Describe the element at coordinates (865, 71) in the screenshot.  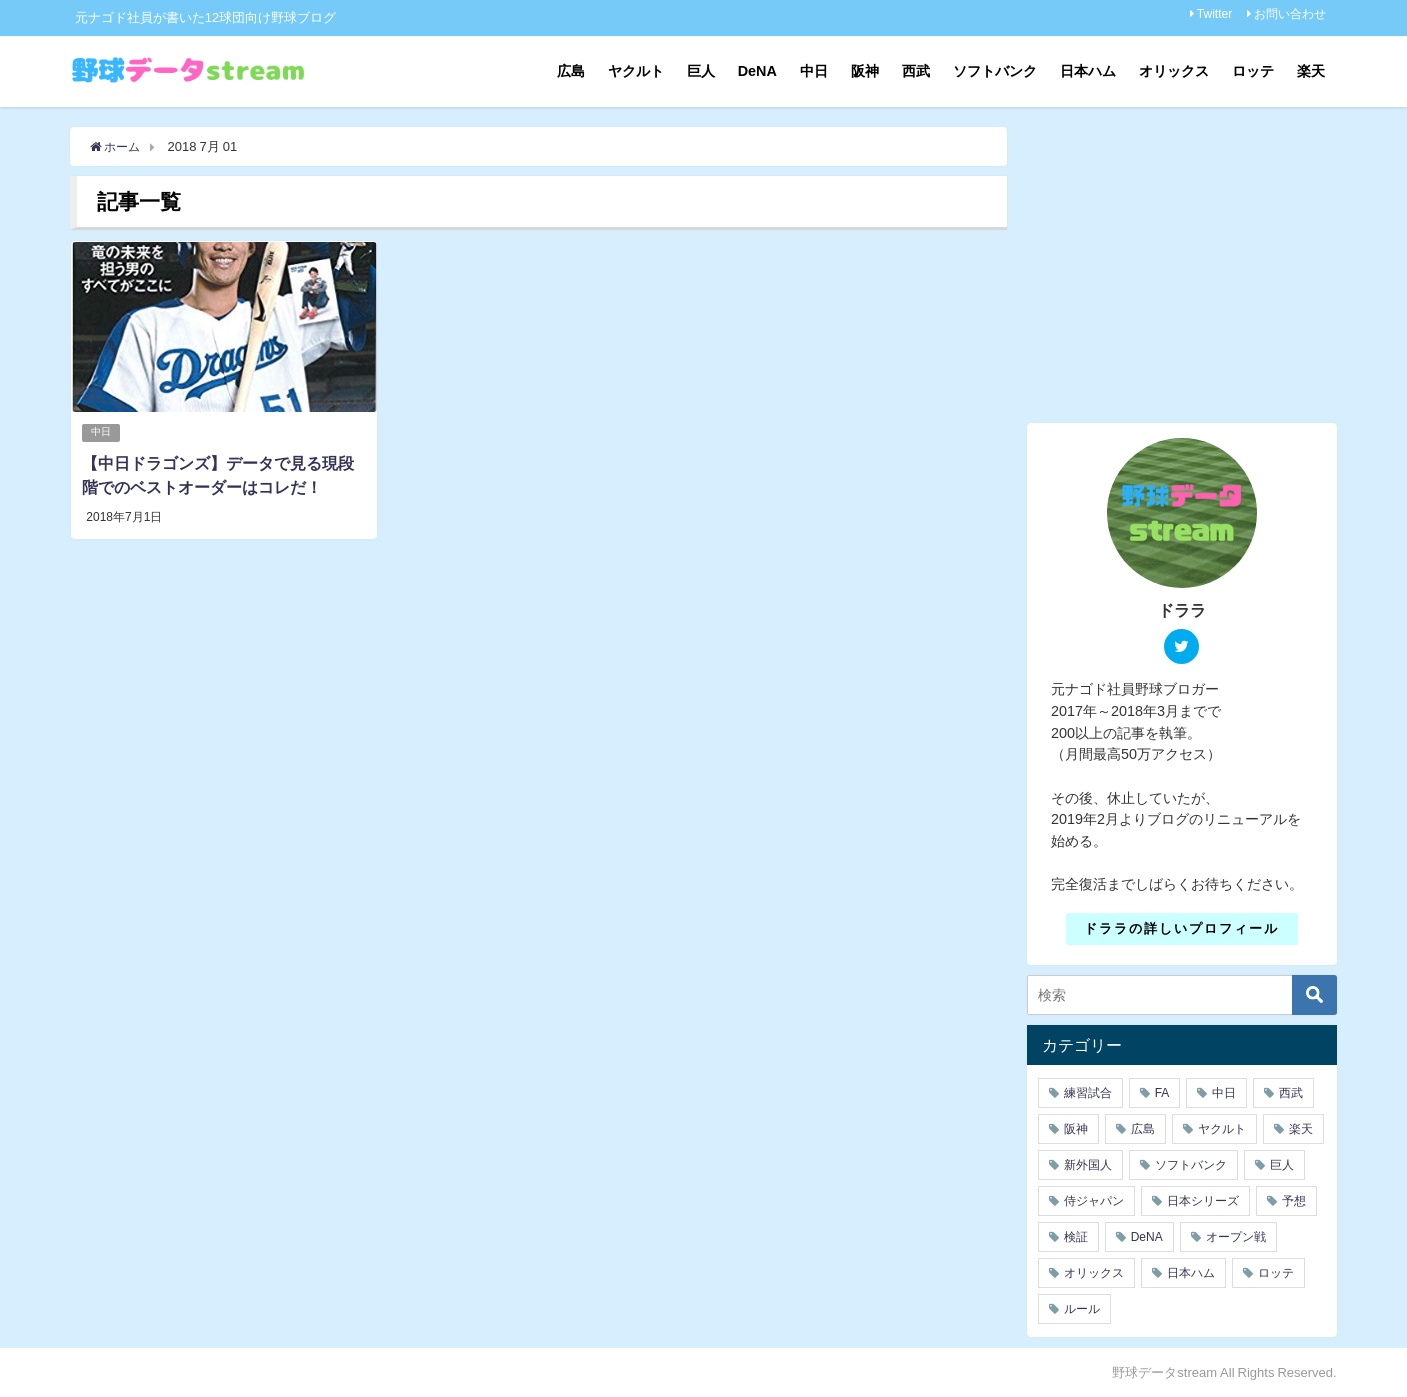
I see `阪神` at that location.